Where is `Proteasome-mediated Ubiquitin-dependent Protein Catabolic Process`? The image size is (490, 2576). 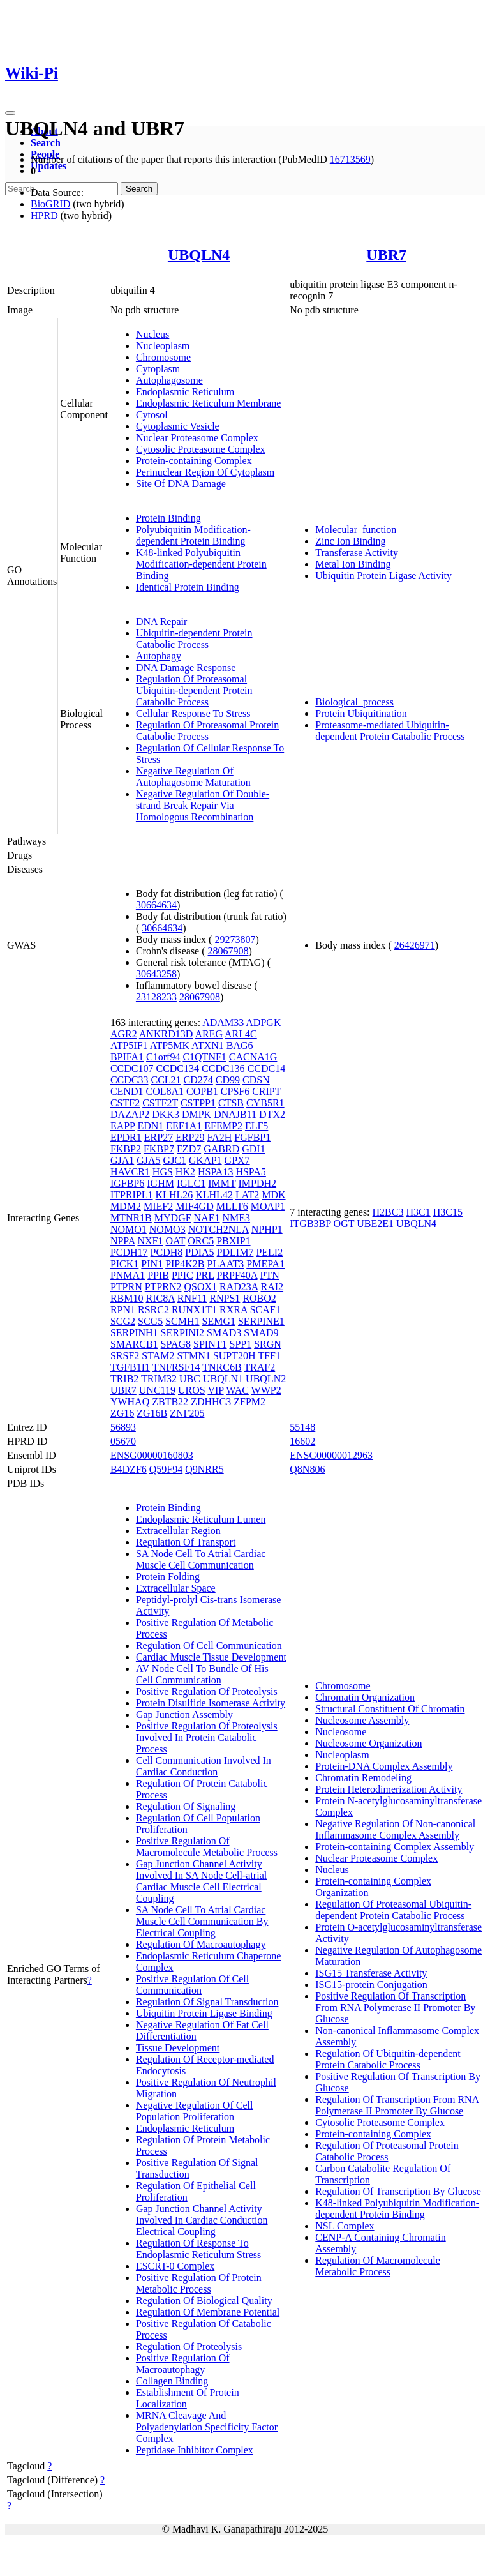 Proteasome-mediated Ubiquitin-dependent Protein Catabolic Process is located at coordinates (389, 730).